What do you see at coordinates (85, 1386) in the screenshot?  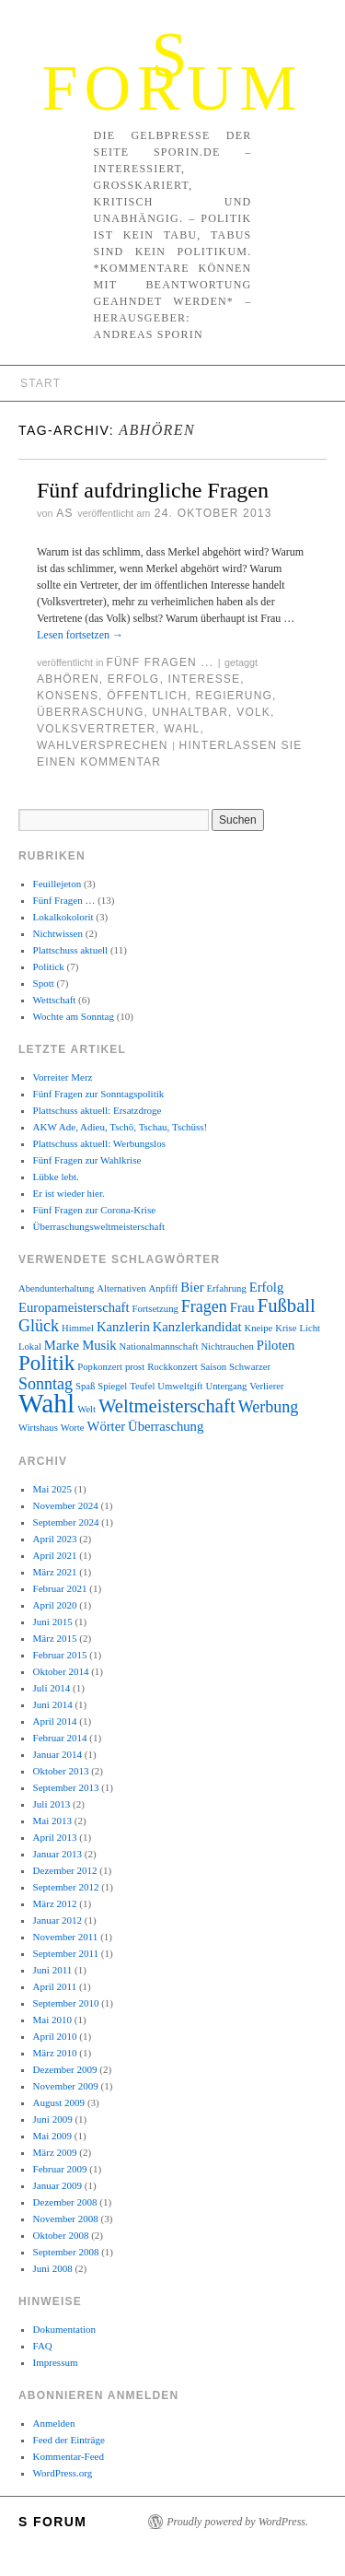 I see `Spaß [Spaß (2 Einträge)]` at bounding box center [85, 1386].